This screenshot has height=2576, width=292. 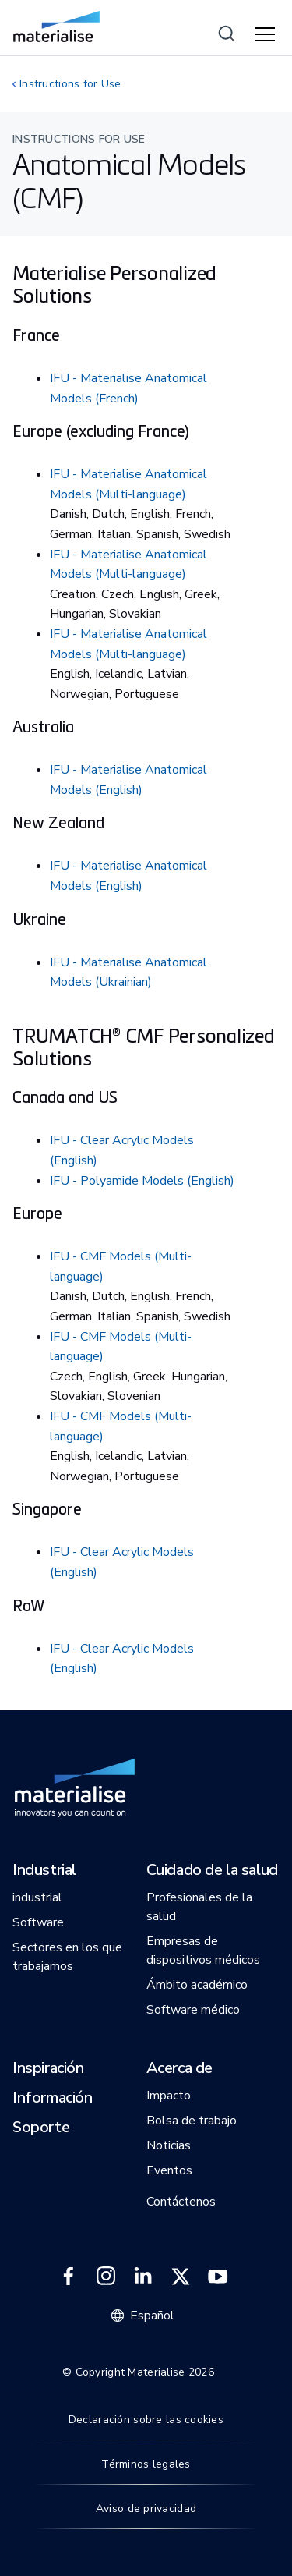 I want to click on Términos legales [Internal link], so click(x=145, y=2464).